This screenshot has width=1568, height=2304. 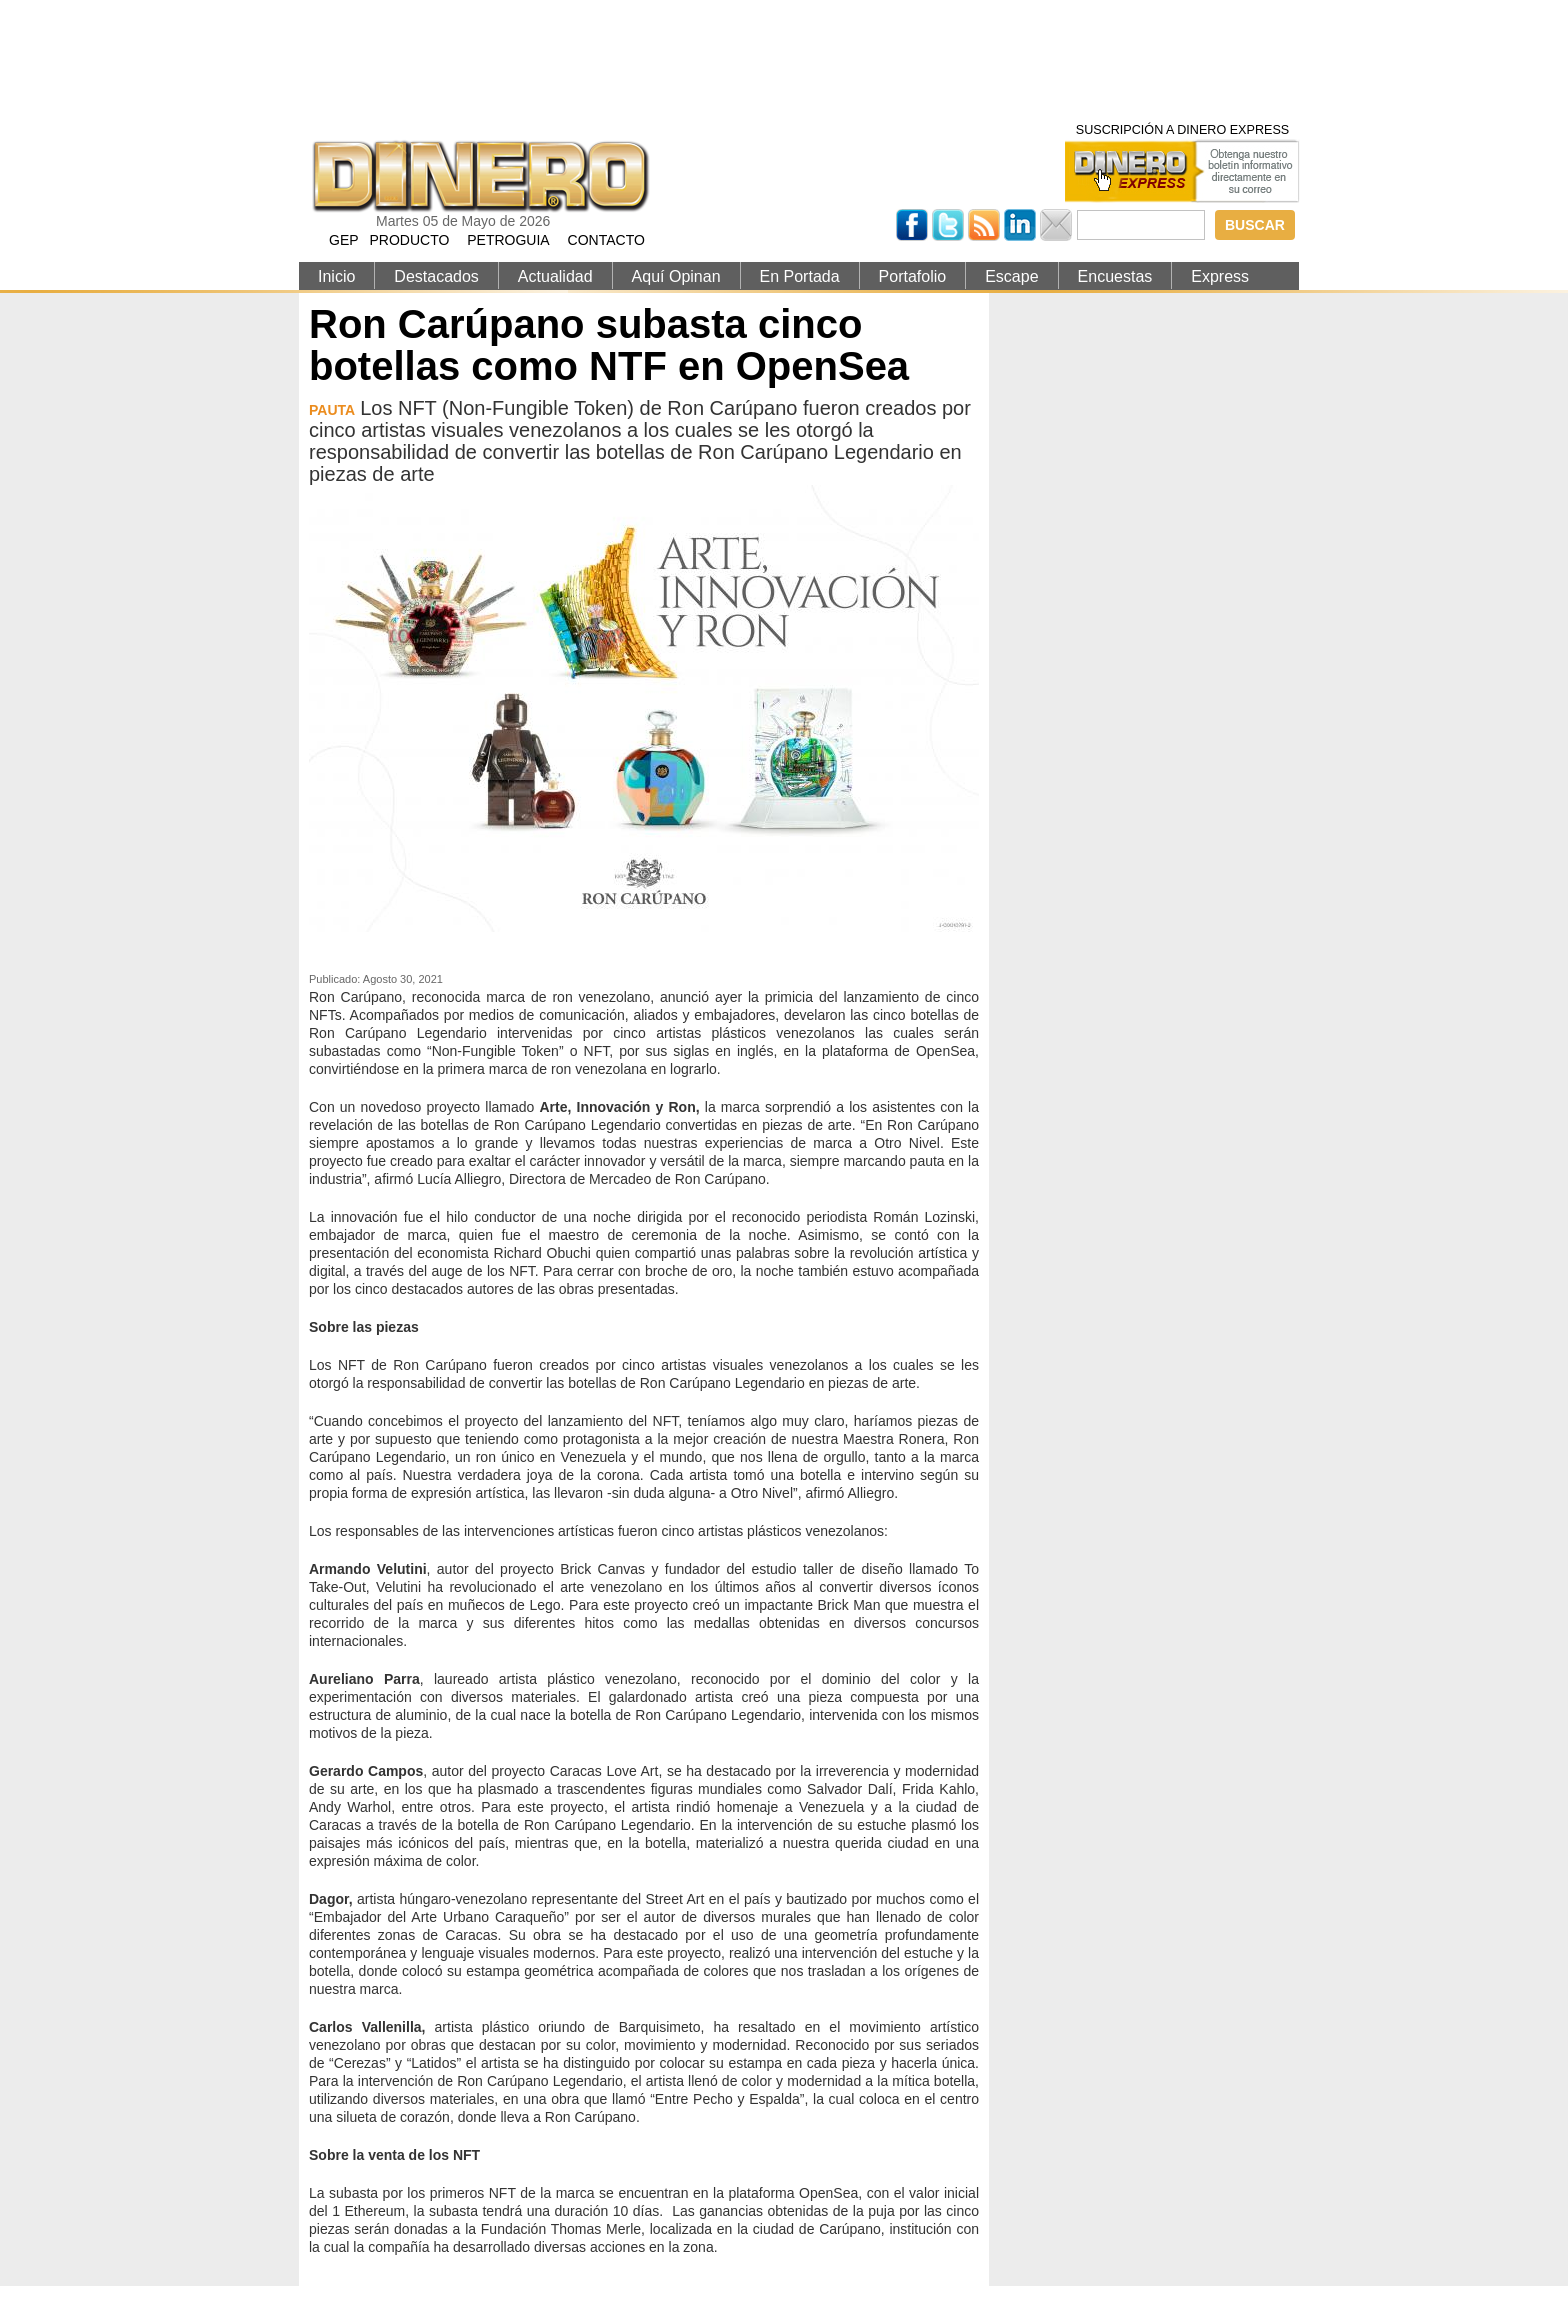 I want to click on CONTACTO, so click(x=606, y=240).